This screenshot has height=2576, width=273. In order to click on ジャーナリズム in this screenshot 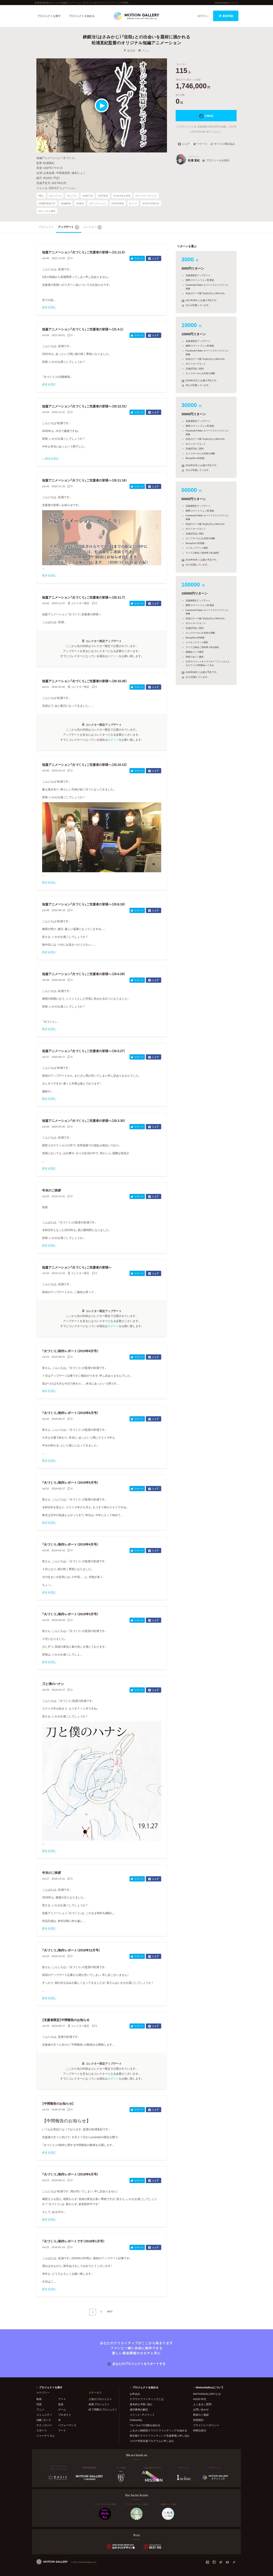, I will do `click(45, 2435)`.